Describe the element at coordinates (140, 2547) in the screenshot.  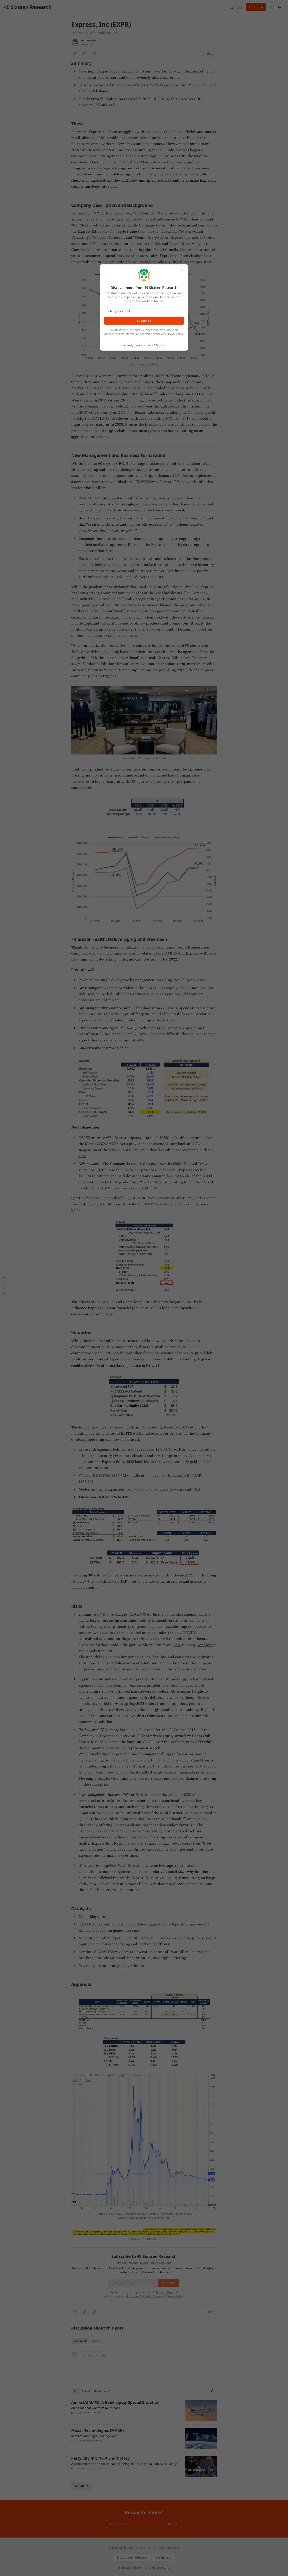
I see `Privacy` at that location.